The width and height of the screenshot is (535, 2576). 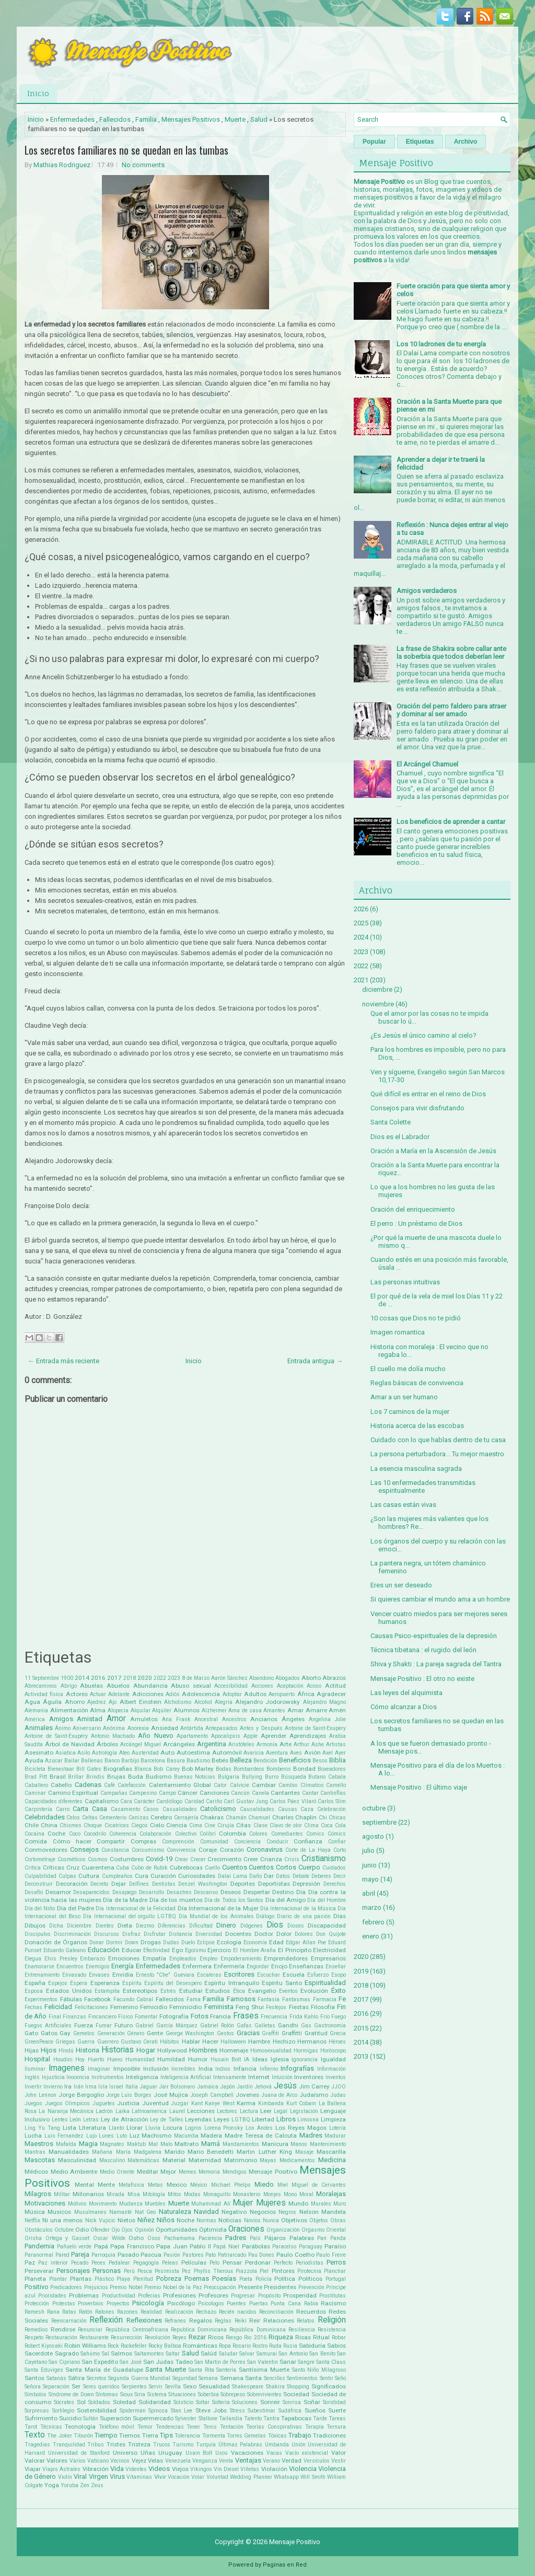 What do you see at coordinates (331, 2151) in the screenshot?
I see `Mascarilla` at bounding box center [331, 2151].